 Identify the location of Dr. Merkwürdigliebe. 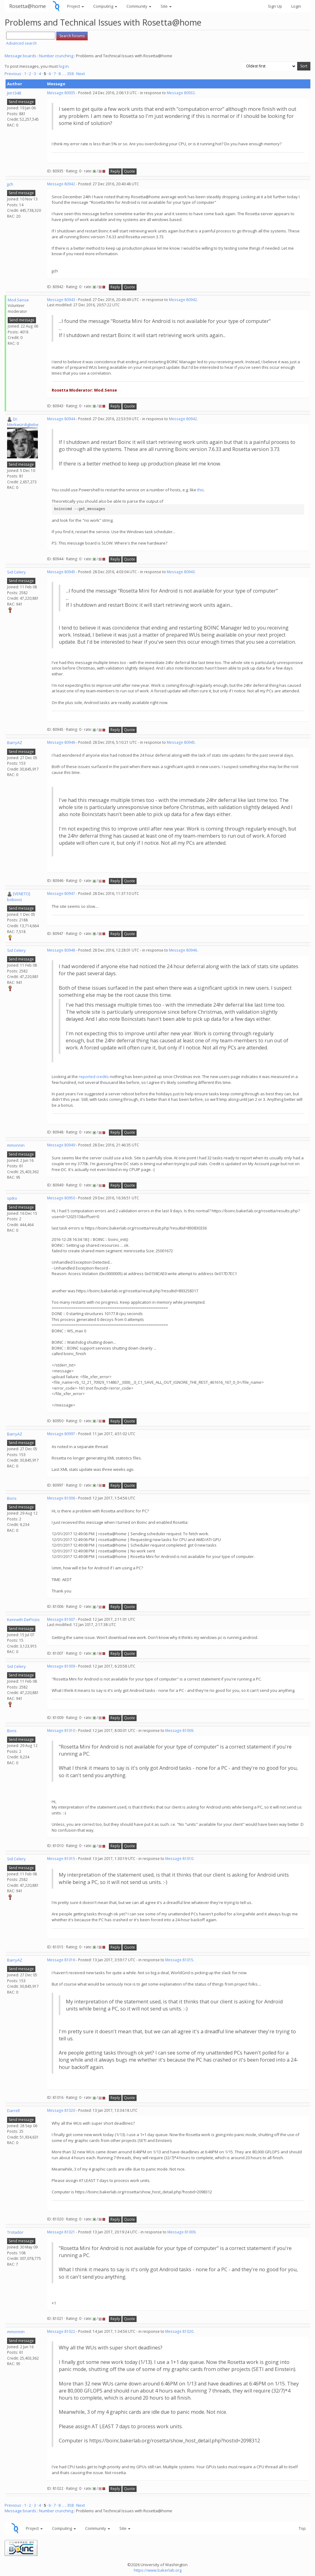
(22, 422).